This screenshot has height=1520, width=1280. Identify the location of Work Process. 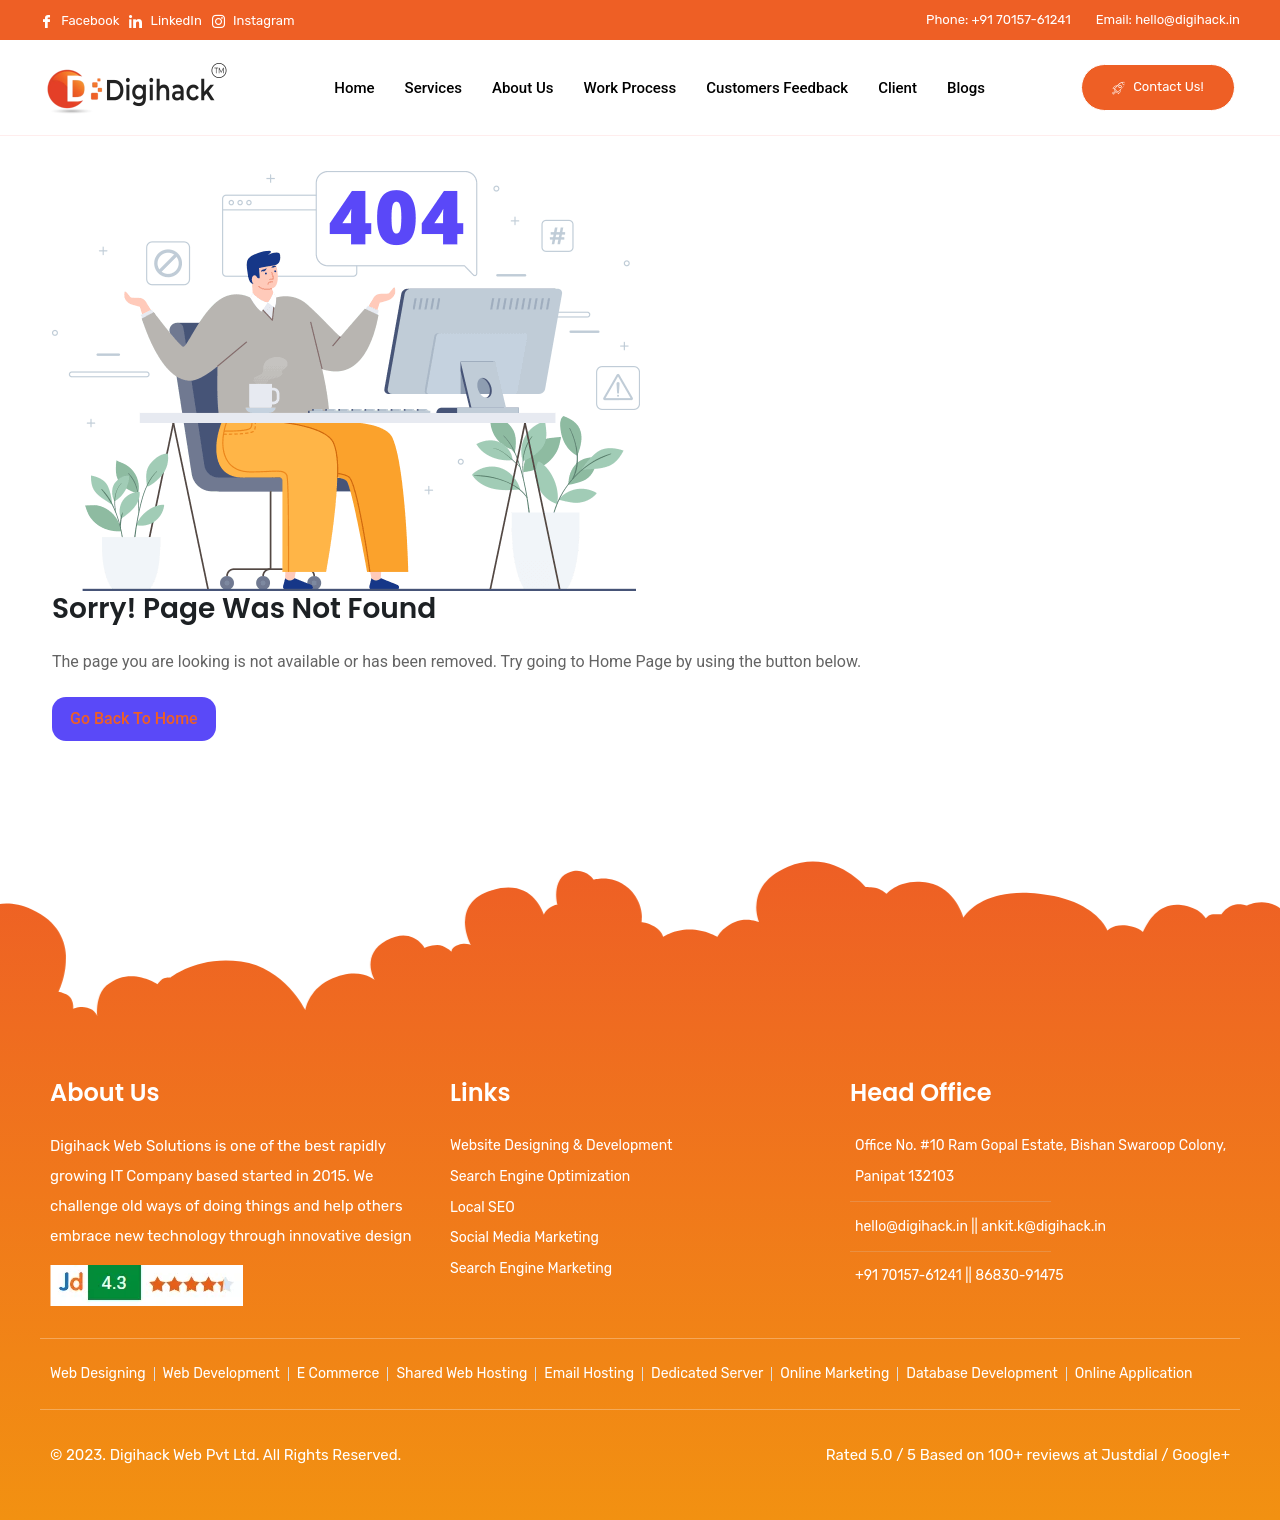
(629, 88).